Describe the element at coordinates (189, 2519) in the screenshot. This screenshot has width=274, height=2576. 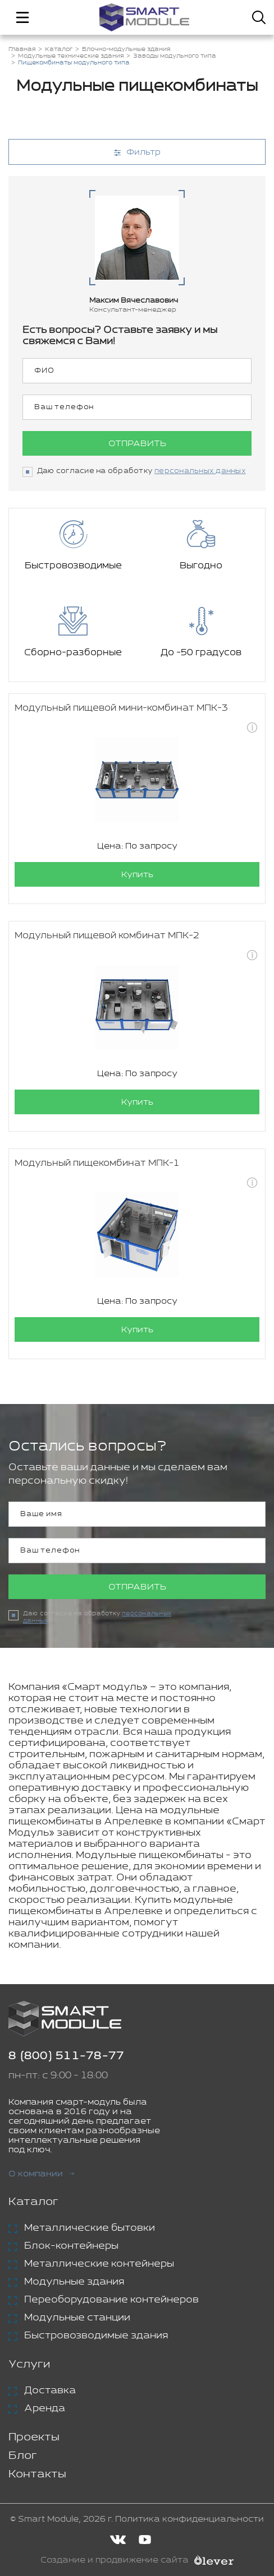
I see `Политика конфиденциальности` at that location.